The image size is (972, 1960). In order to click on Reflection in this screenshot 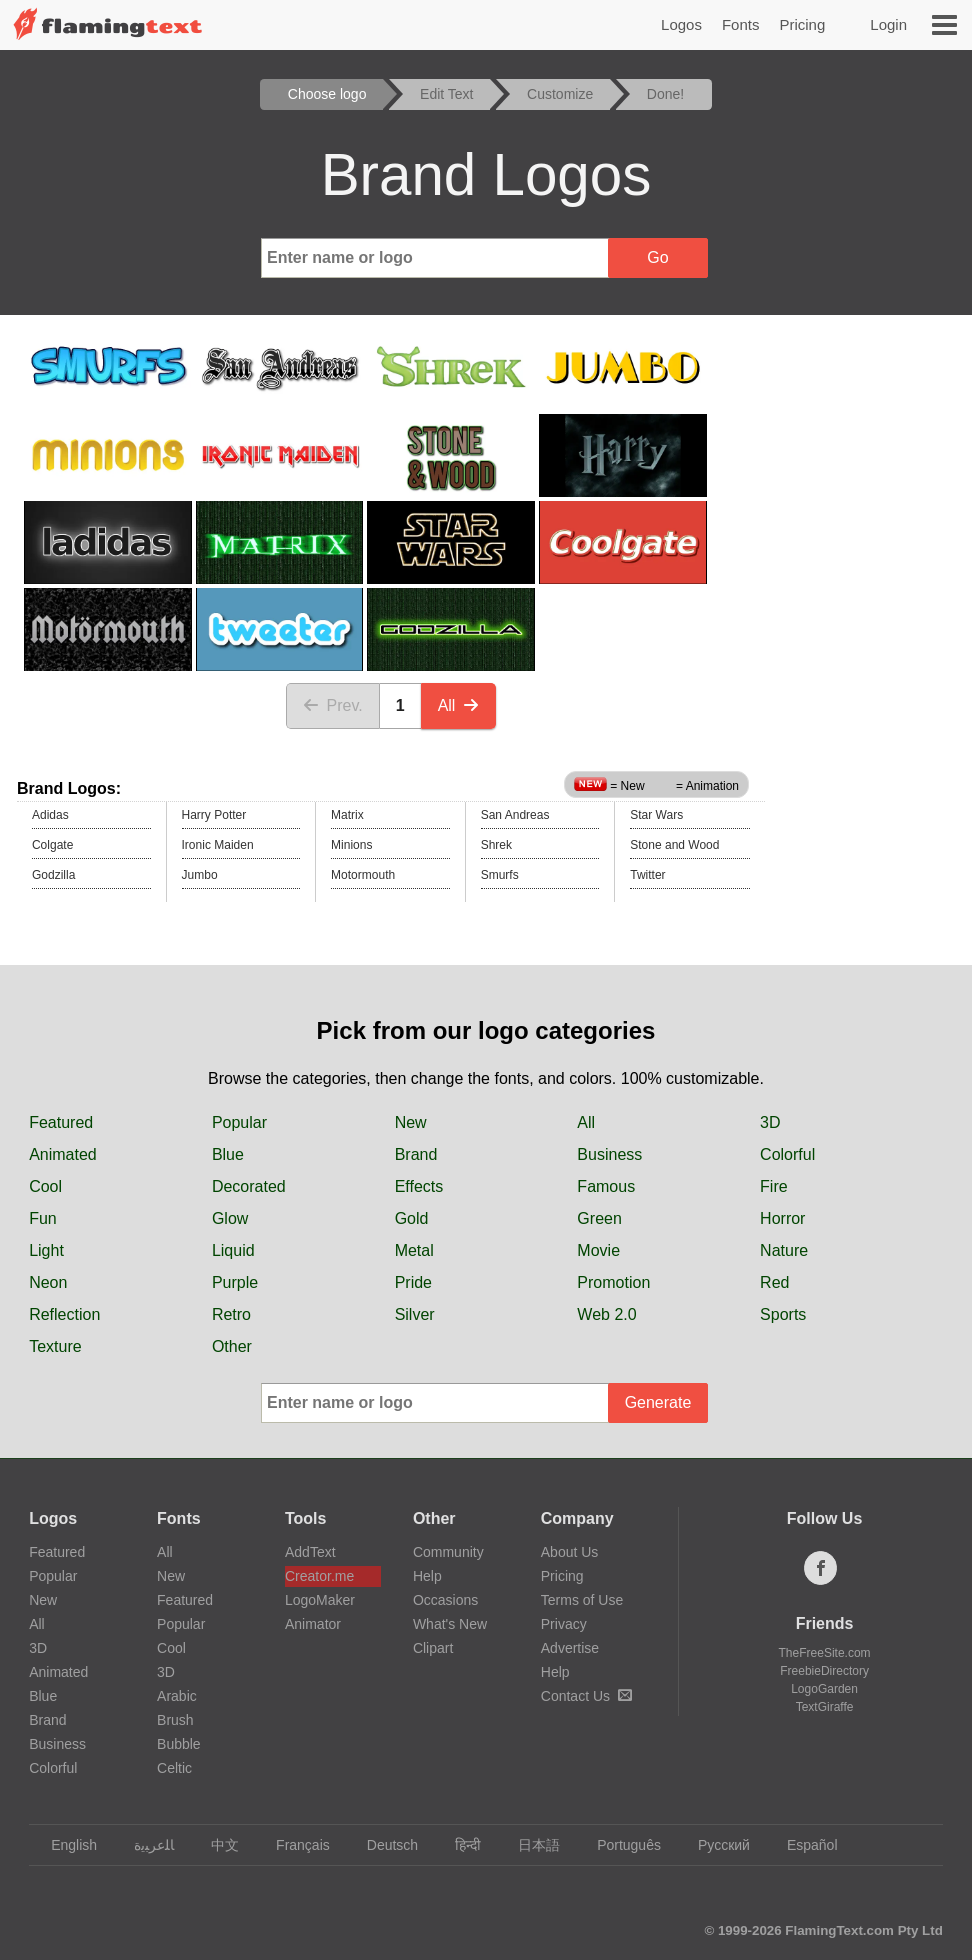, I will do `click(64, 1314)`.